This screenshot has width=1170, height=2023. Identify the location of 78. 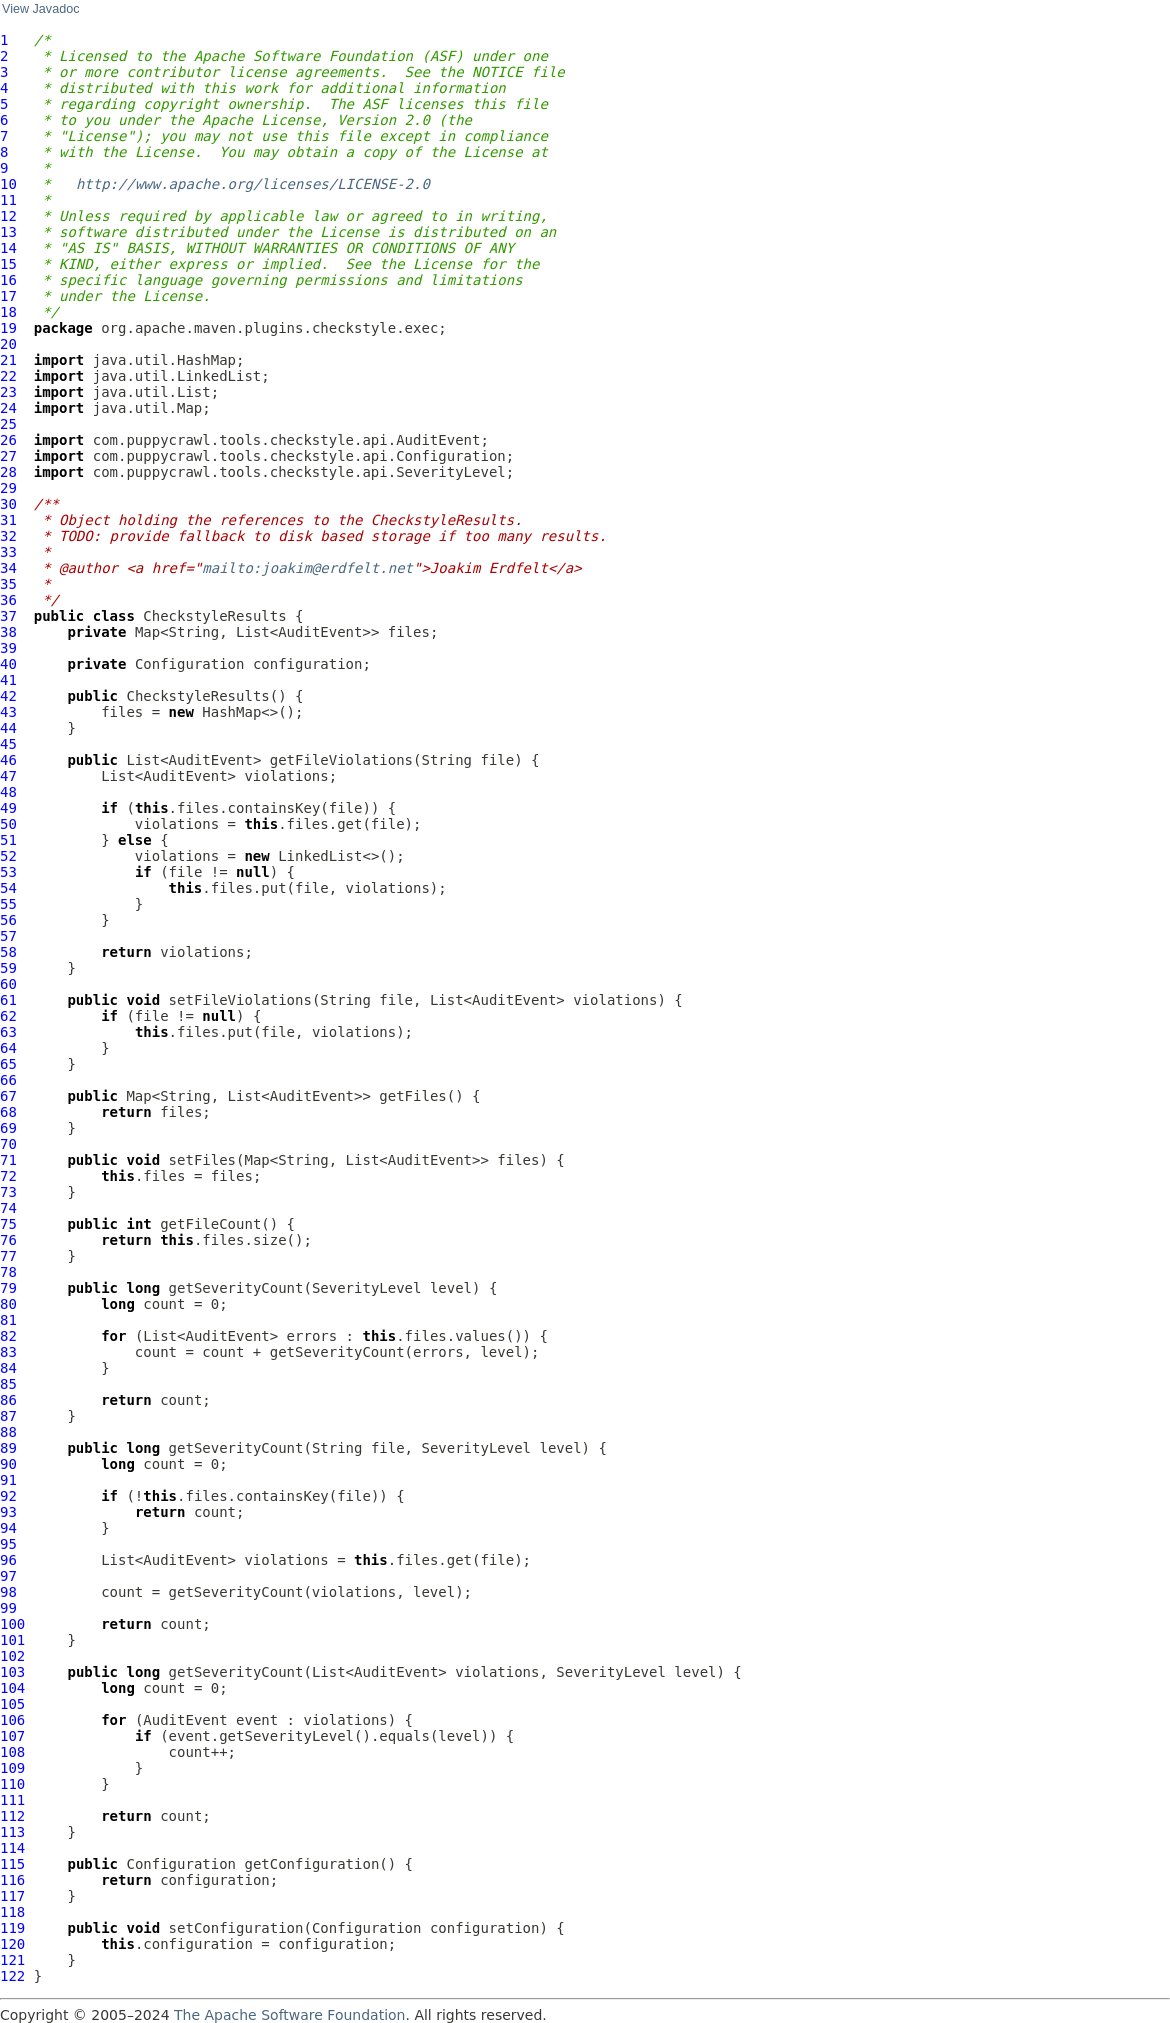
(8, 1272).